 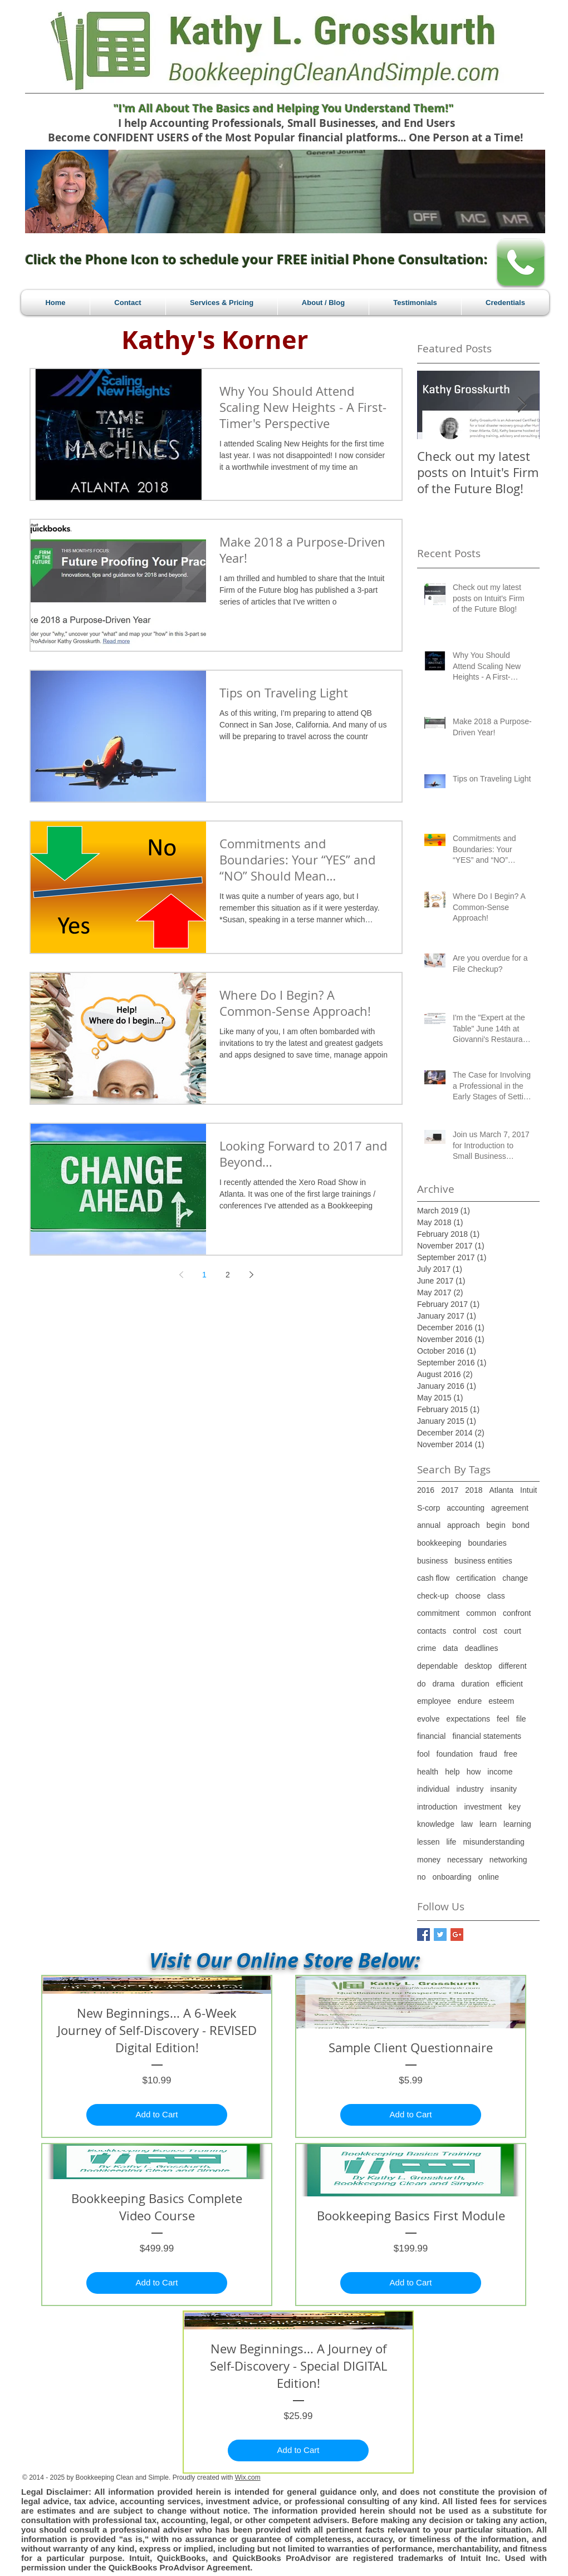 What do you see at coordinates (451, 1841) in the screenshot?
I see `life` at bounding box center [451, 1841].